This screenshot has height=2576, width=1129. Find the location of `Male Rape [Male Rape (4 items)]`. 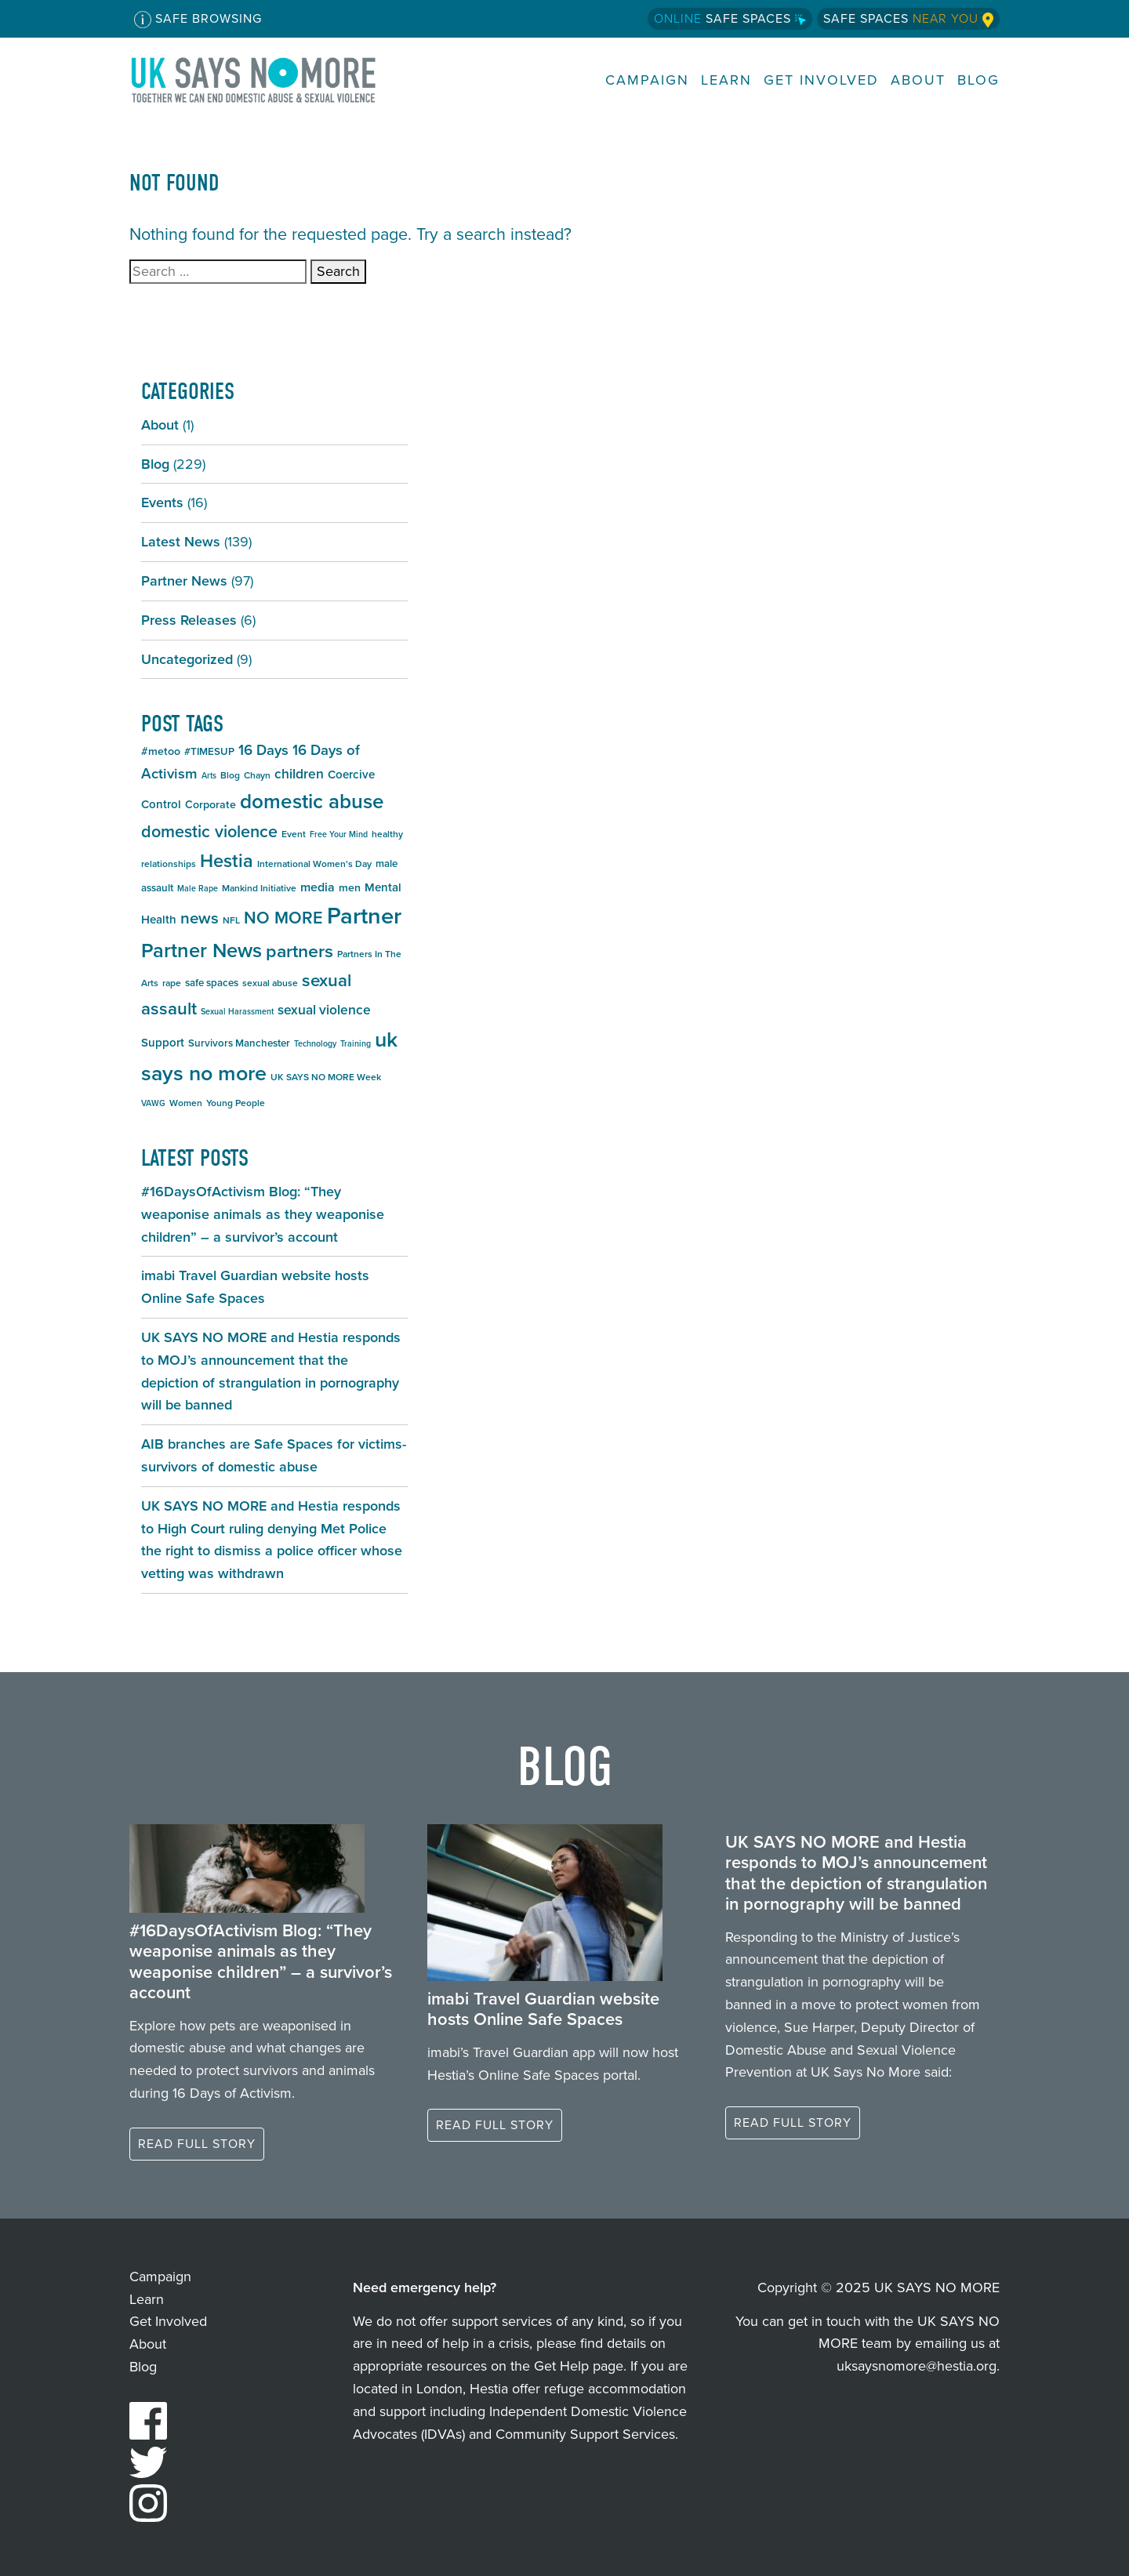

Male Rape [Male Rape (4 items)] is located at coordinates (197, 888).